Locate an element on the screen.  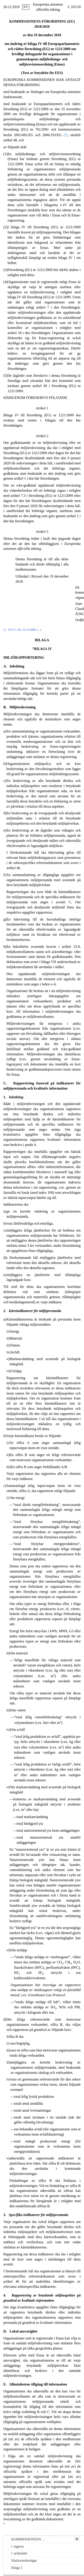
artikeldel is located at coordinates (19, 2553).